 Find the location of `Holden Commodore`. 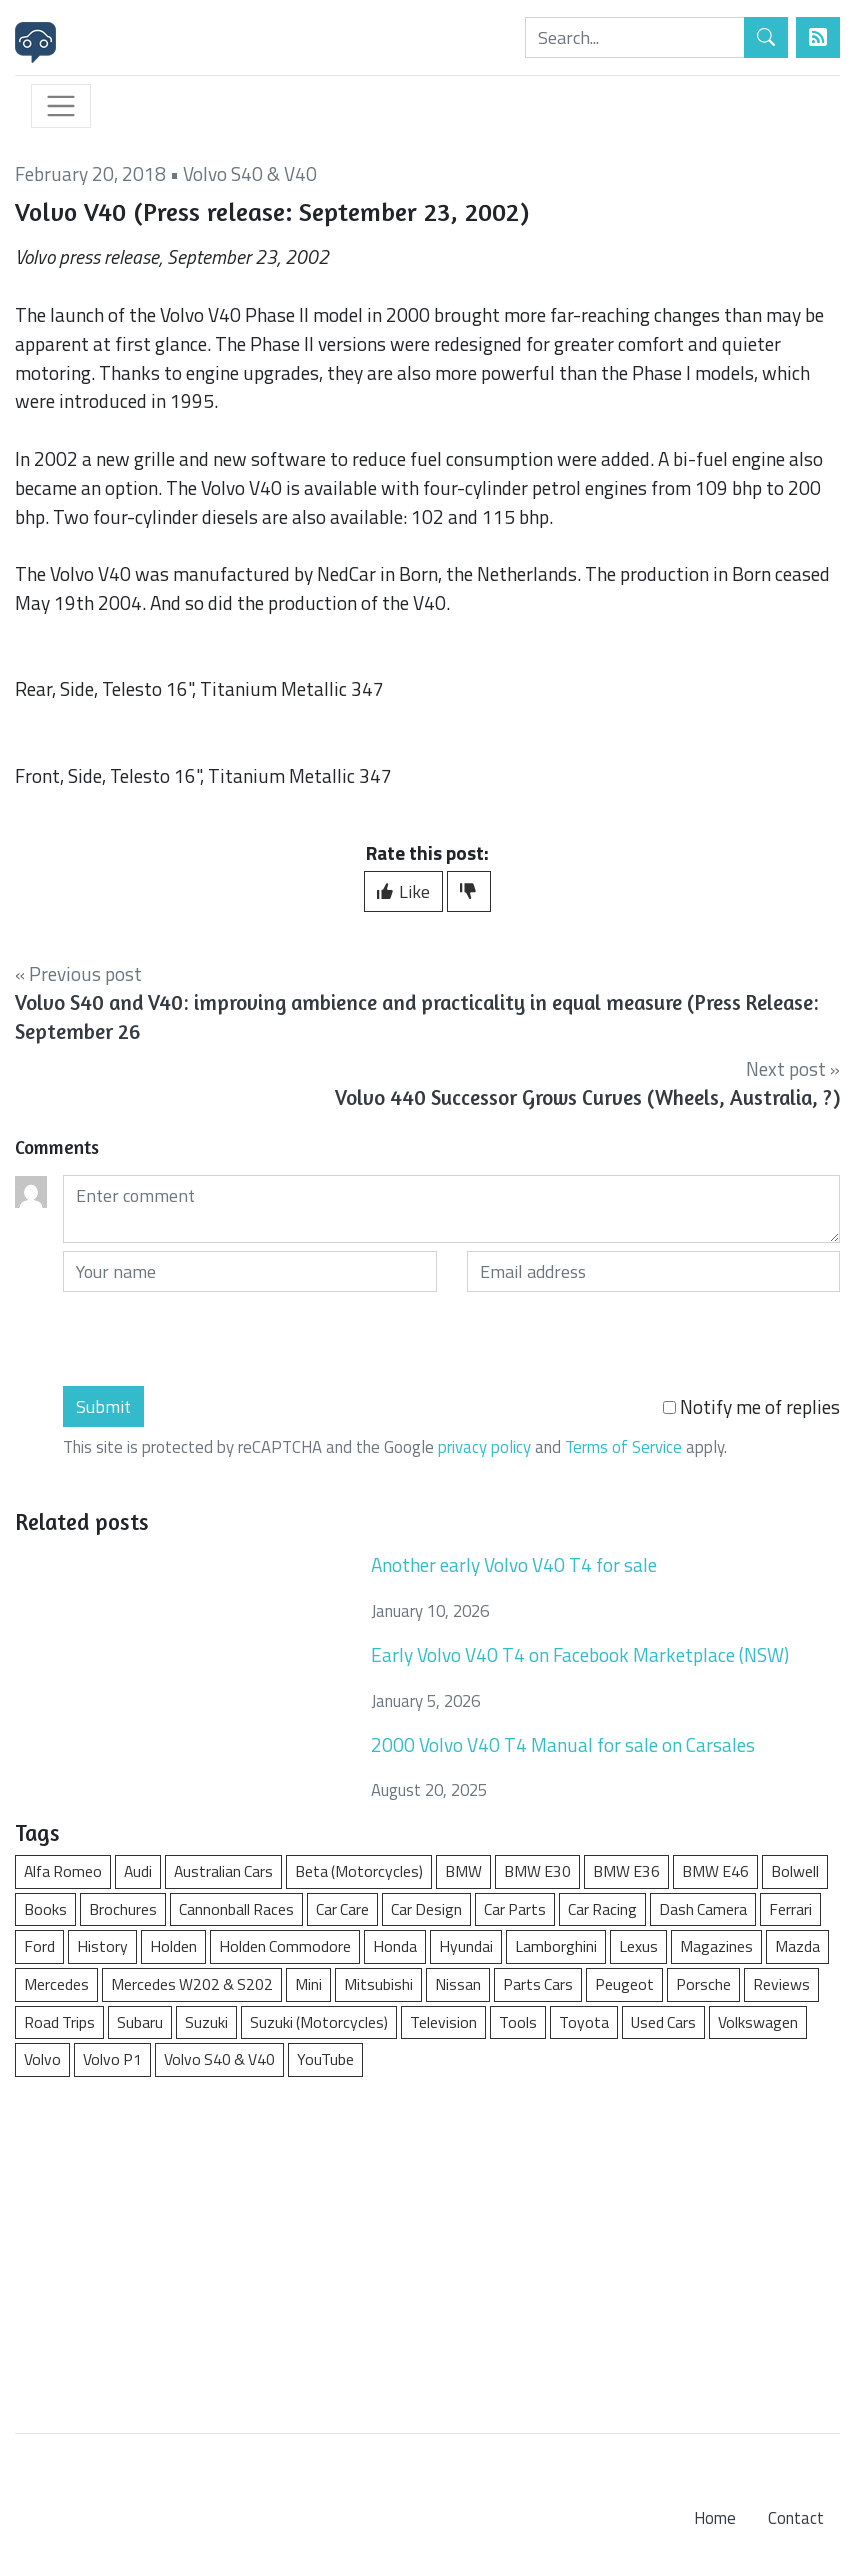

Holden Commodore is located at coordinates (285, 1946).